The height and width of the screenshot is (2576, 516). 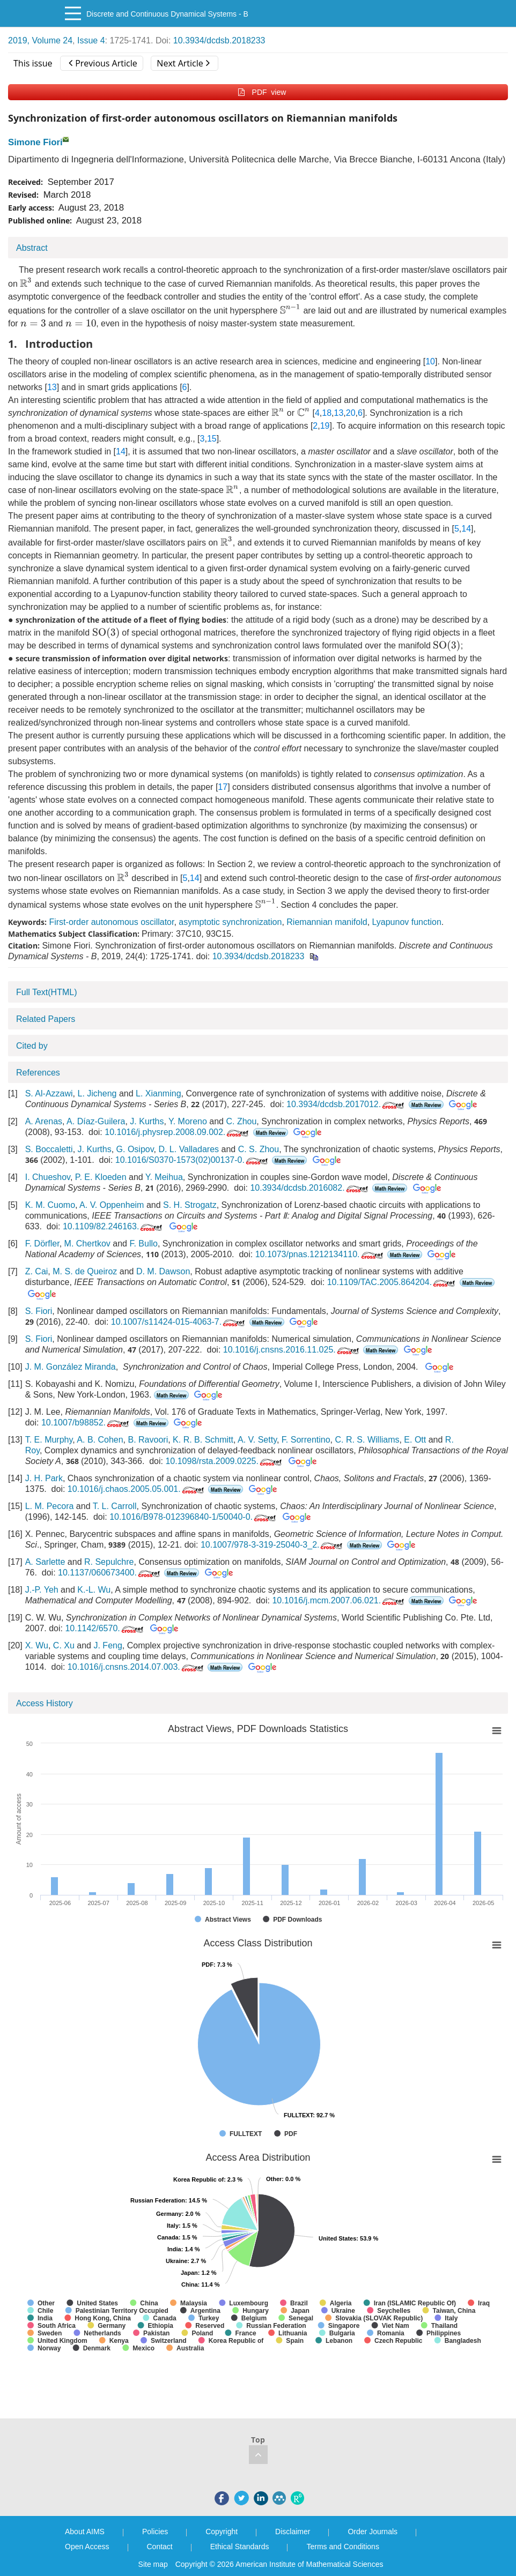 I want to click on A. B. Cohen, so click(x=100, y=1439).